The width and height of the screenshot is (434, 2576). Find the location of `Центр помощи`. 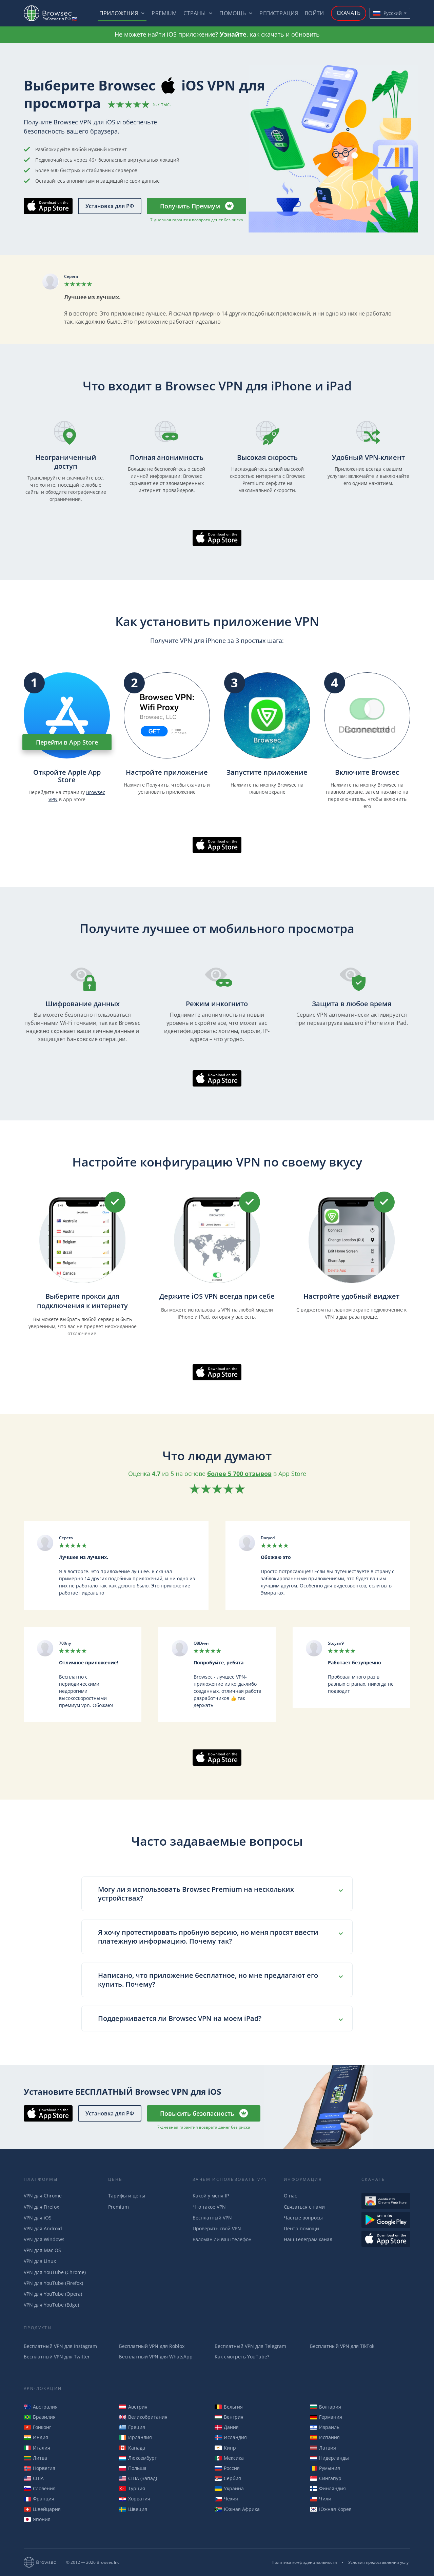

Центр помощи is located at coordinates (301, 2228).